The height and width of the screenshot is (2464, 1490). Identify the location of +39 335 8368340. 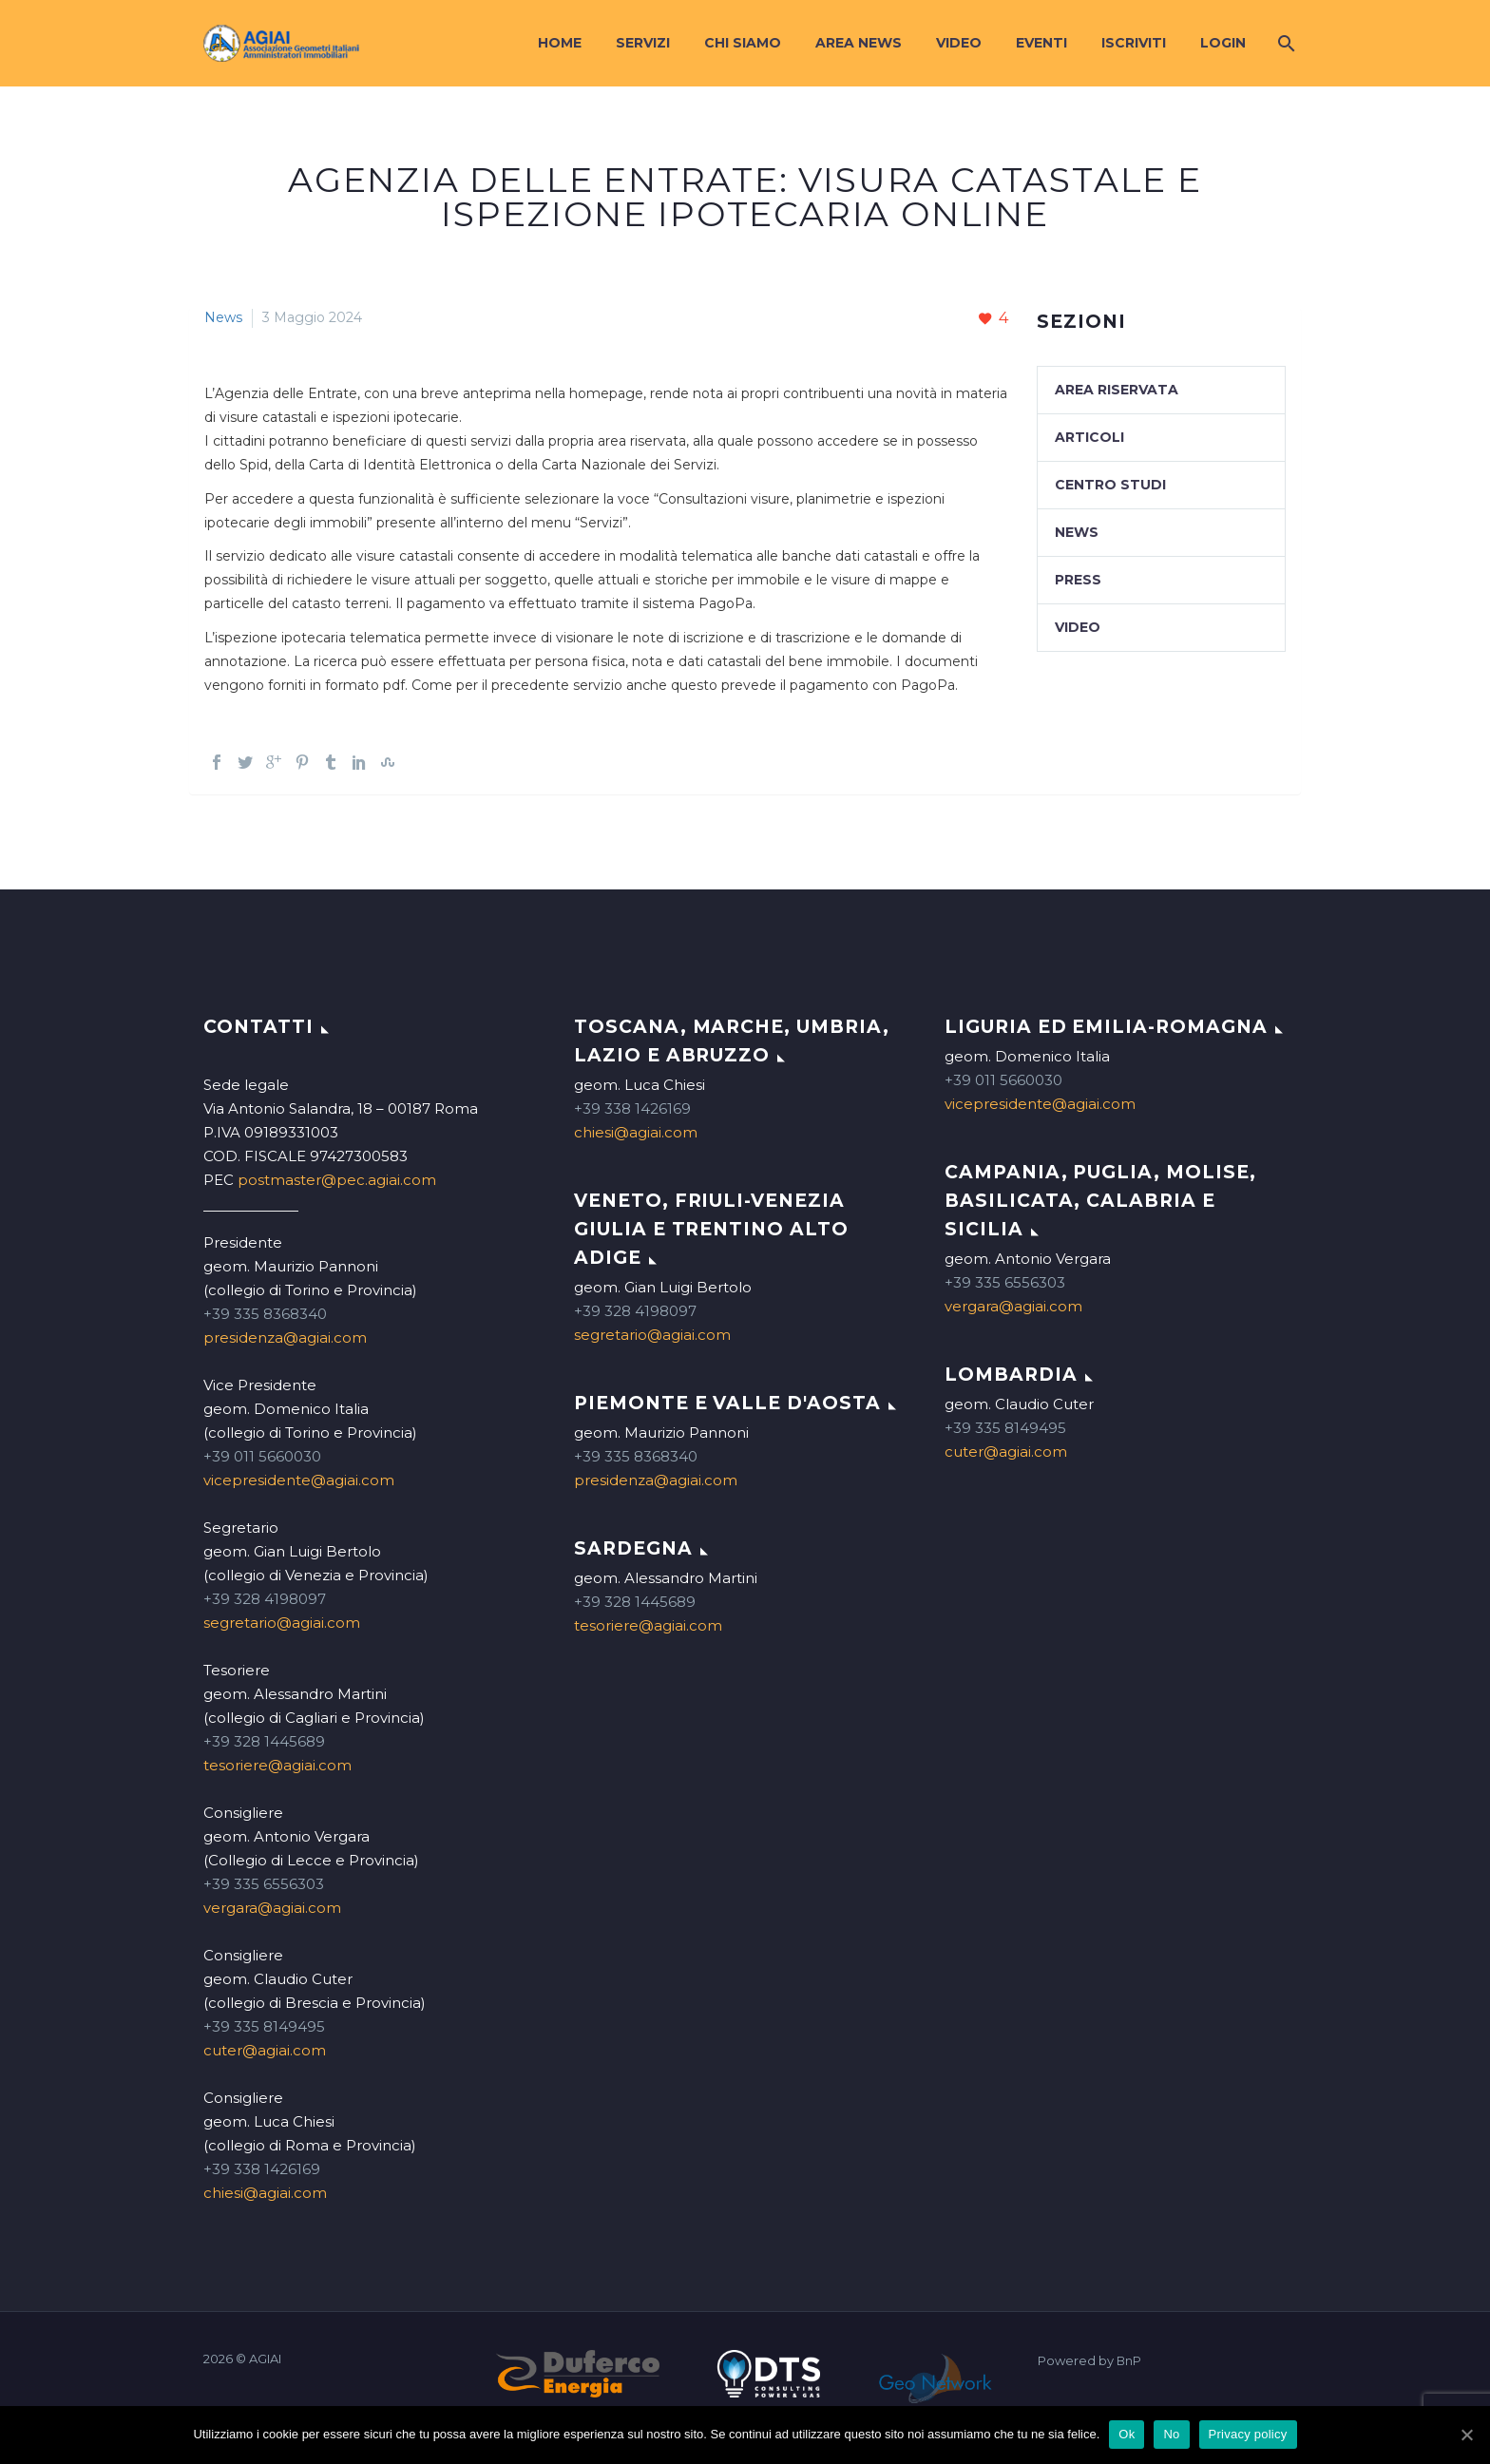
(265, 1314).